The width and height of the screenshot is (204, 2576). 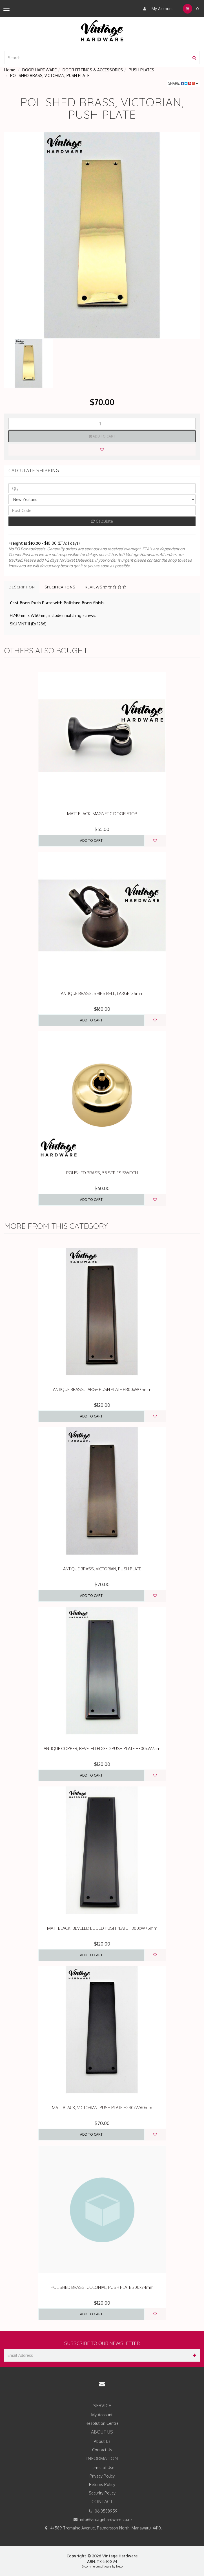 I want to click on [option], so click(x=102, y=235).